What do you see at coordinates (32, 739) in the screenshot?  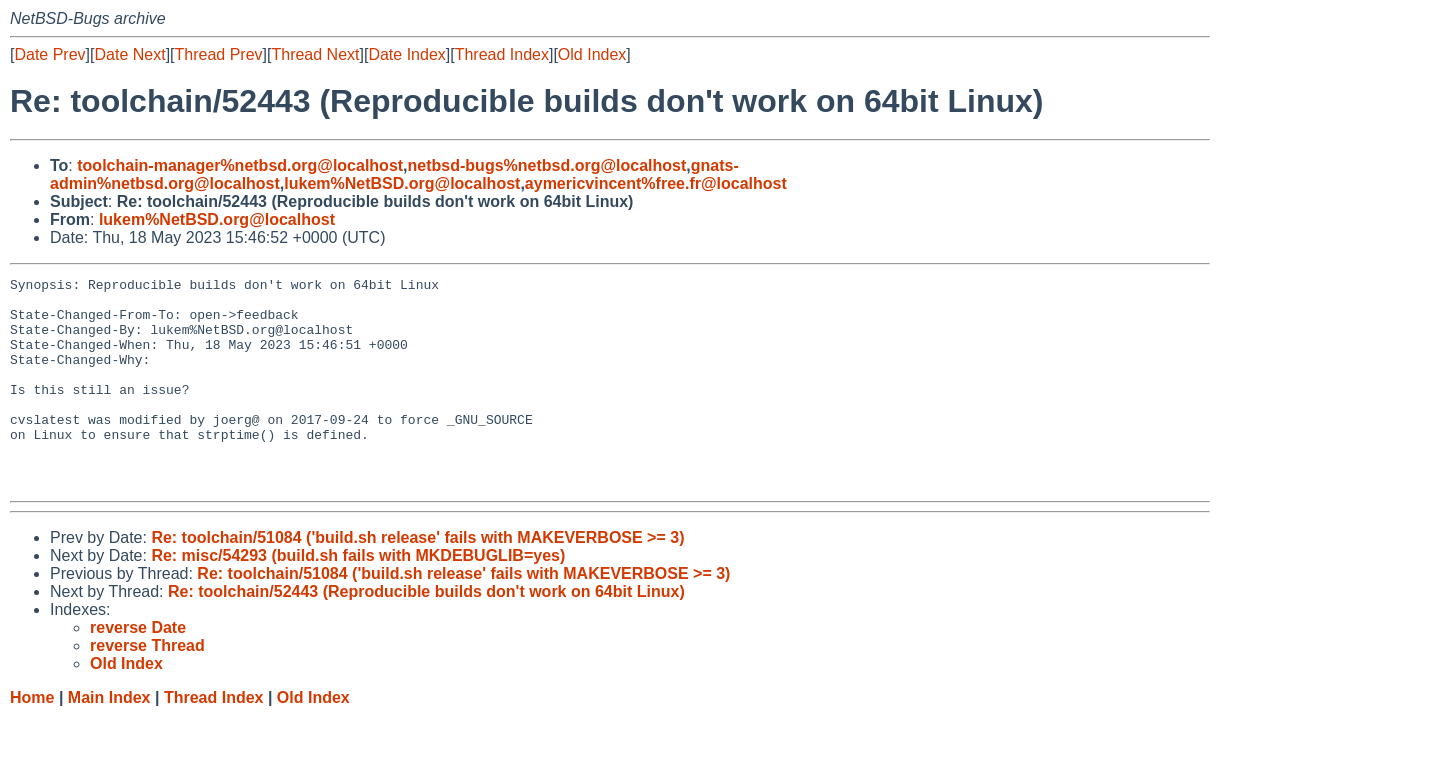 I see `Home` at bounding box center [32, 739].